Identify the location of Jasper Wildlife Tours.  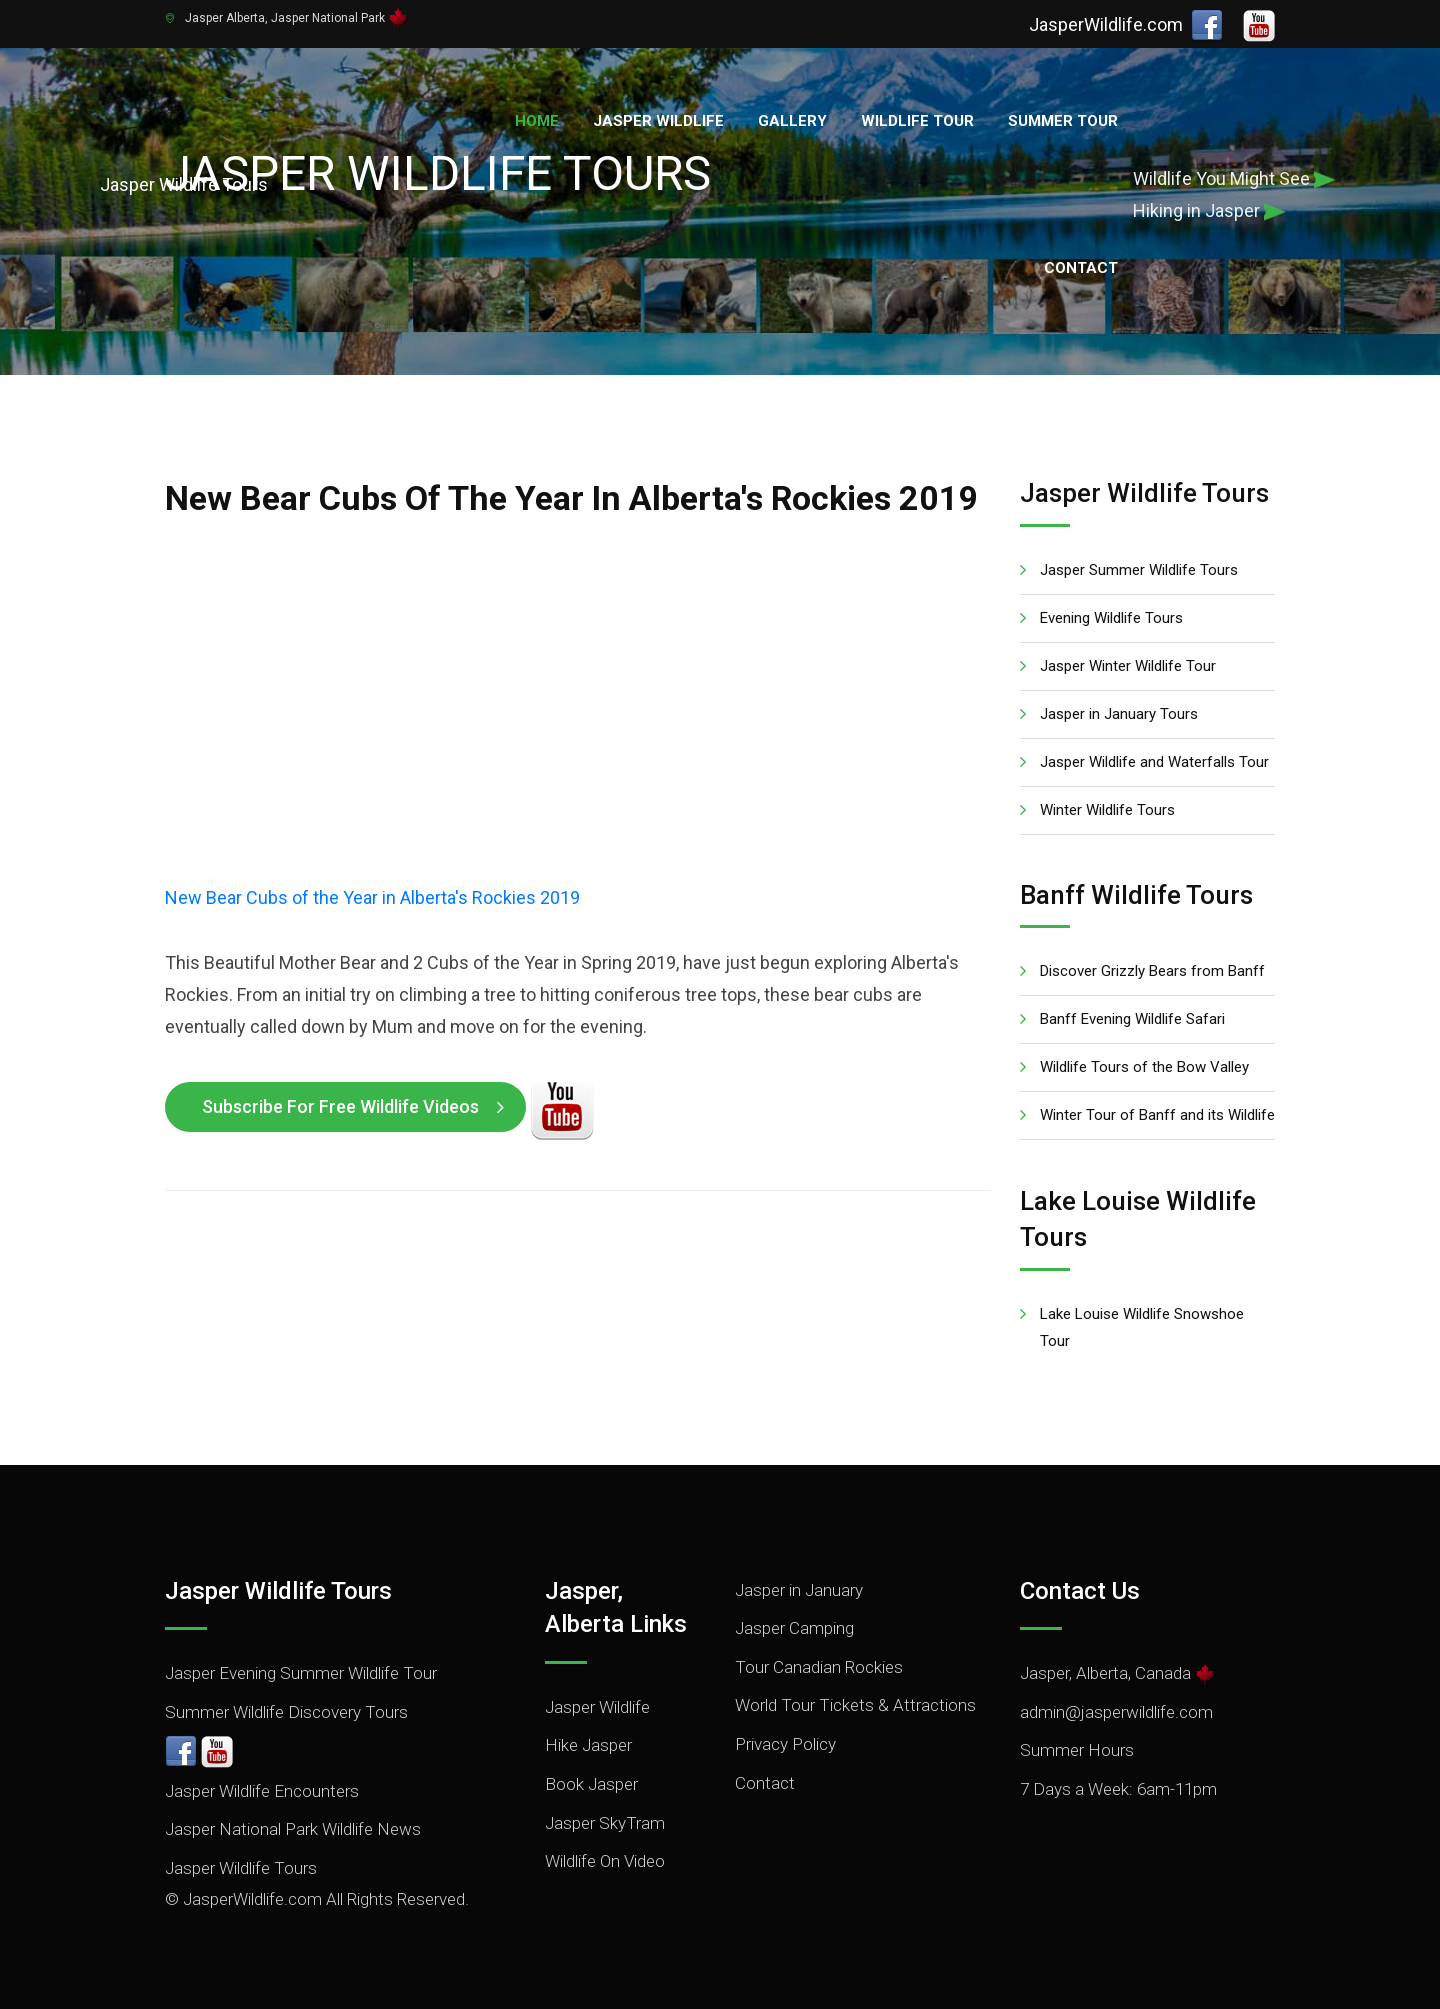
(241, 1868).